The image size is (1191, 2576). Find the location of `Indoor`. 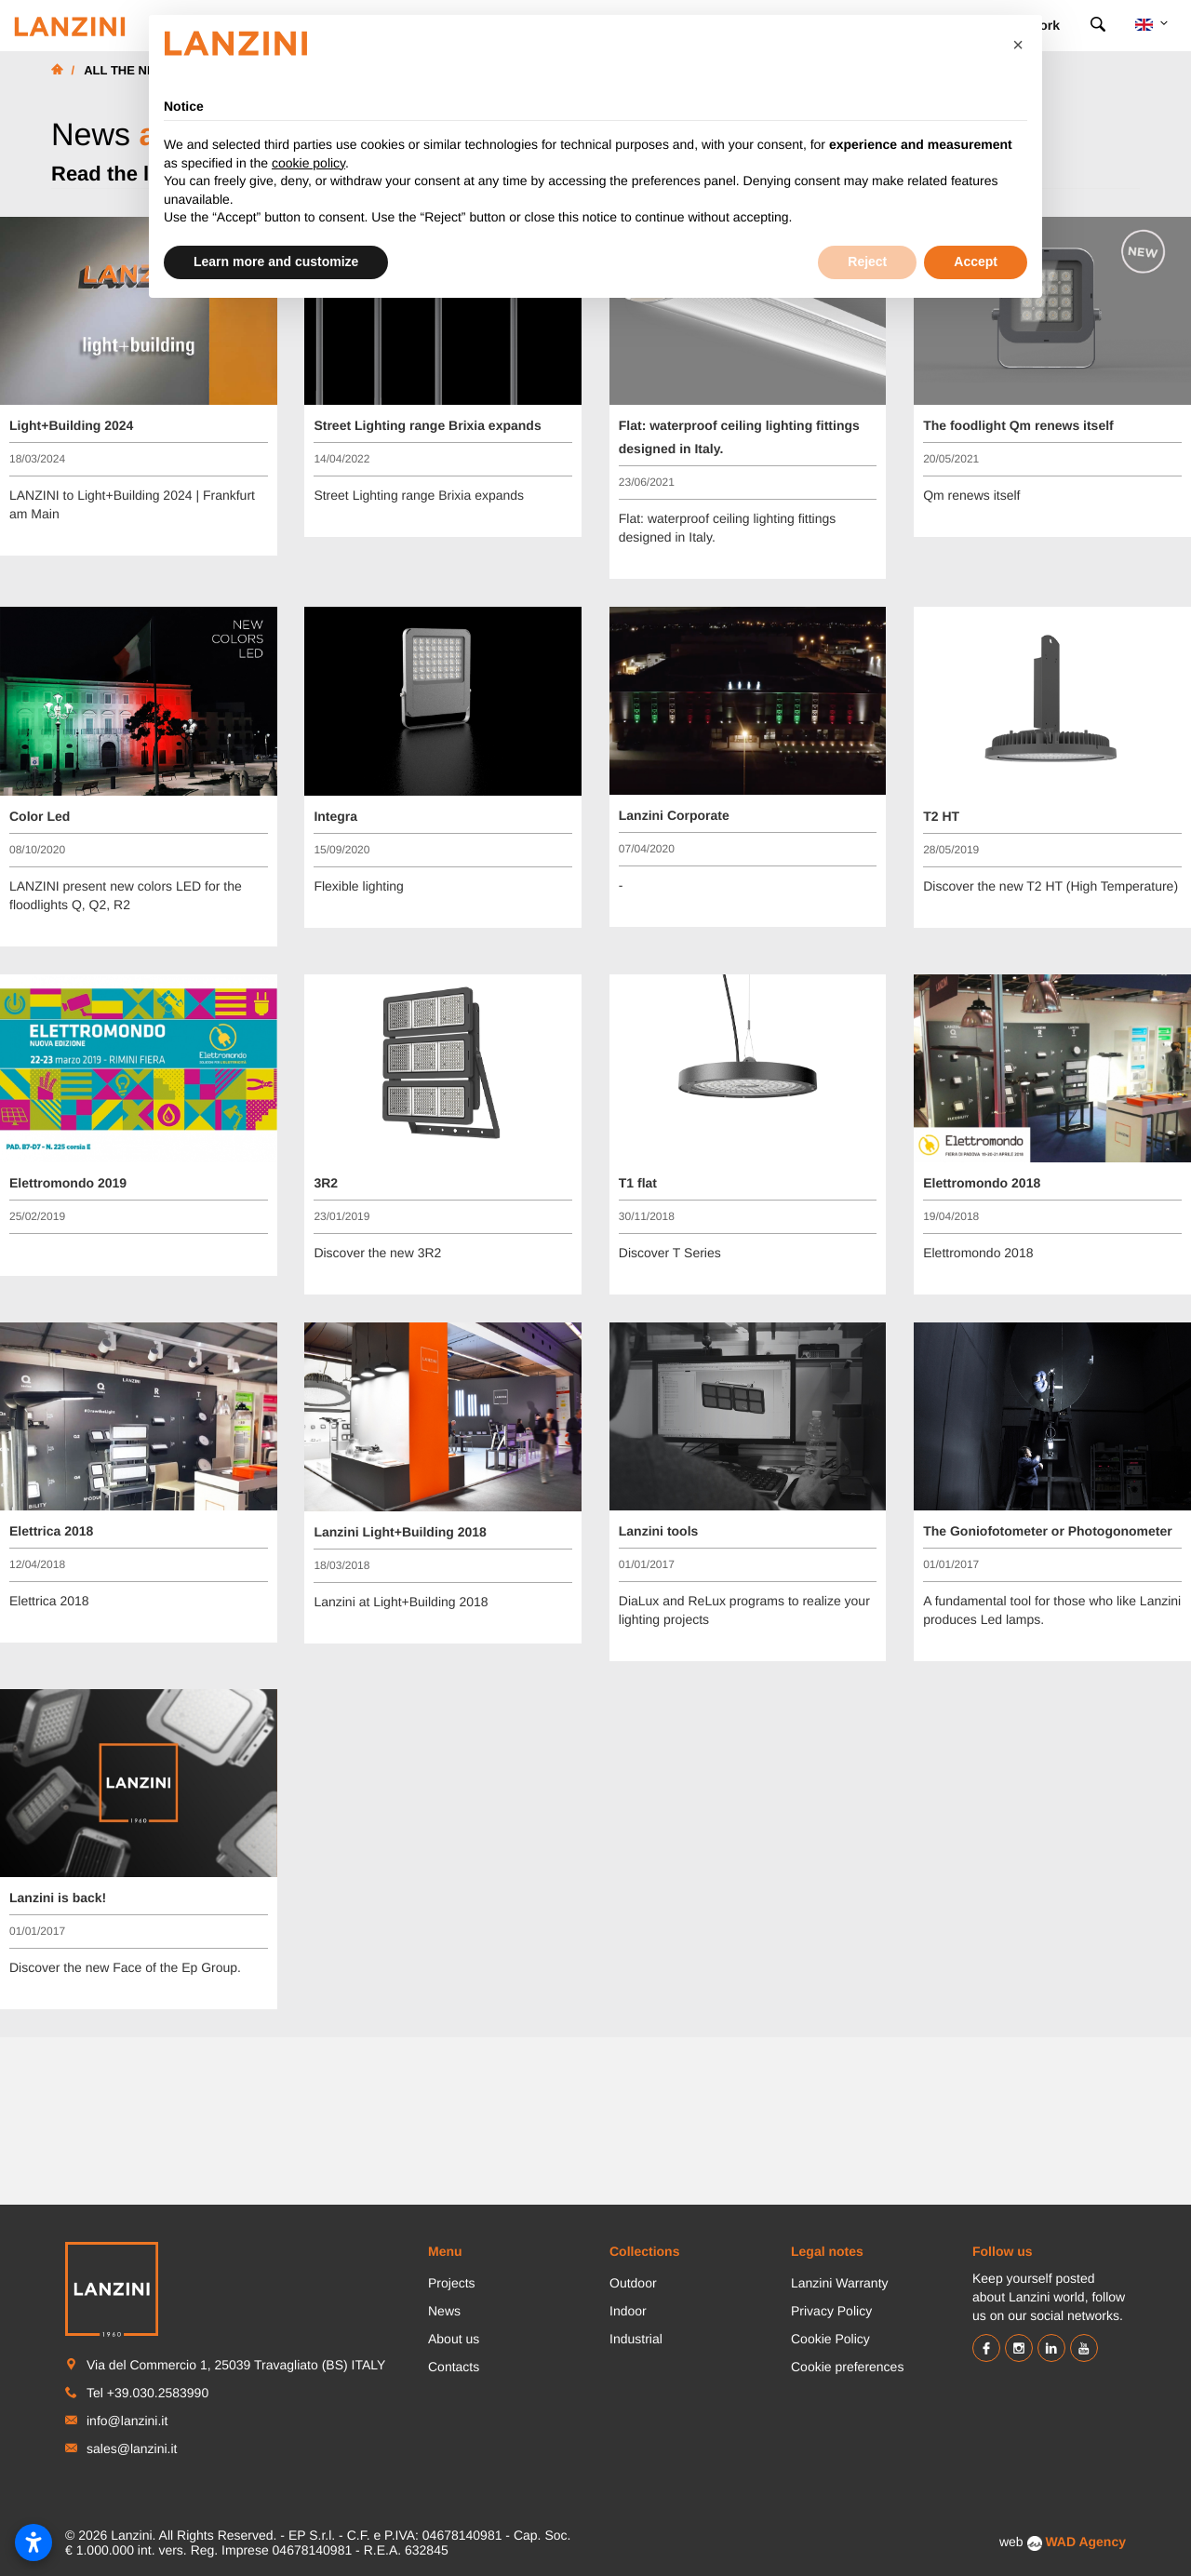

Indoor is located at coordinates (628, 2310).